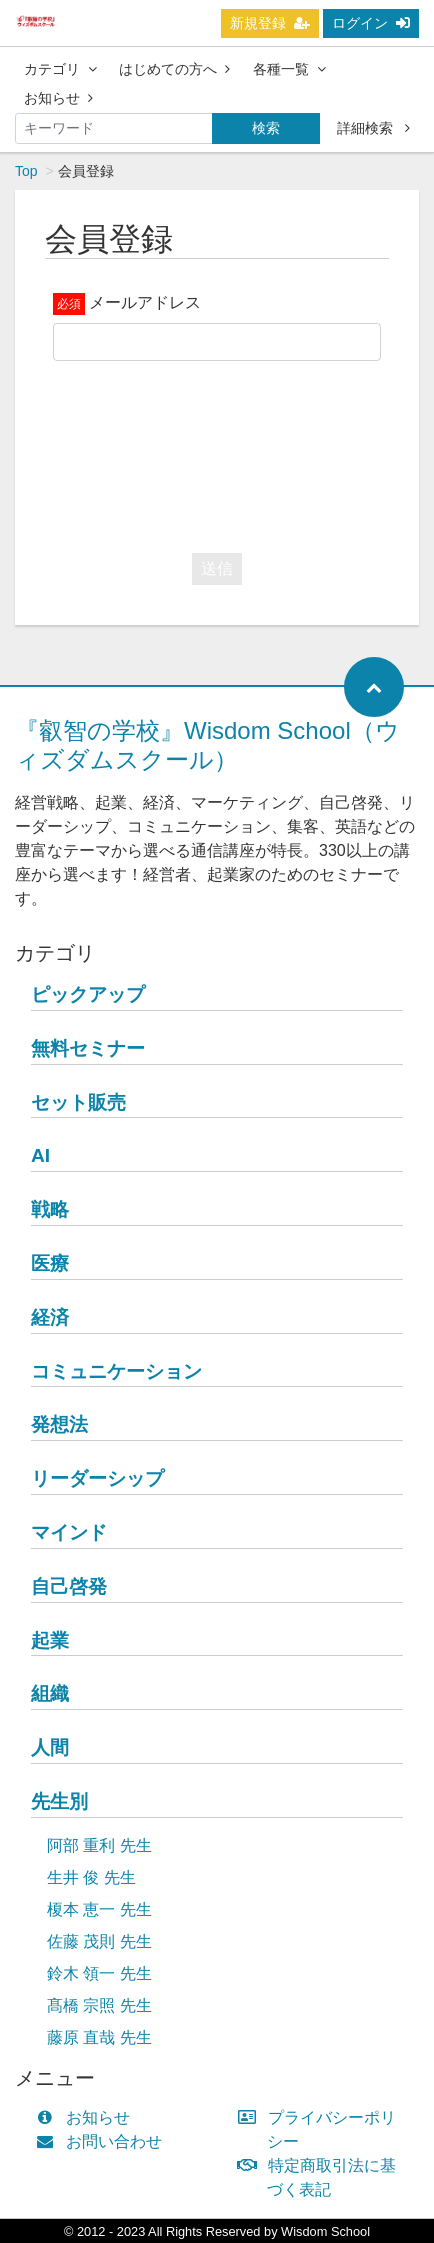 The image size is (434, 2243). I want to click on 先生別, so click(59, 1801).